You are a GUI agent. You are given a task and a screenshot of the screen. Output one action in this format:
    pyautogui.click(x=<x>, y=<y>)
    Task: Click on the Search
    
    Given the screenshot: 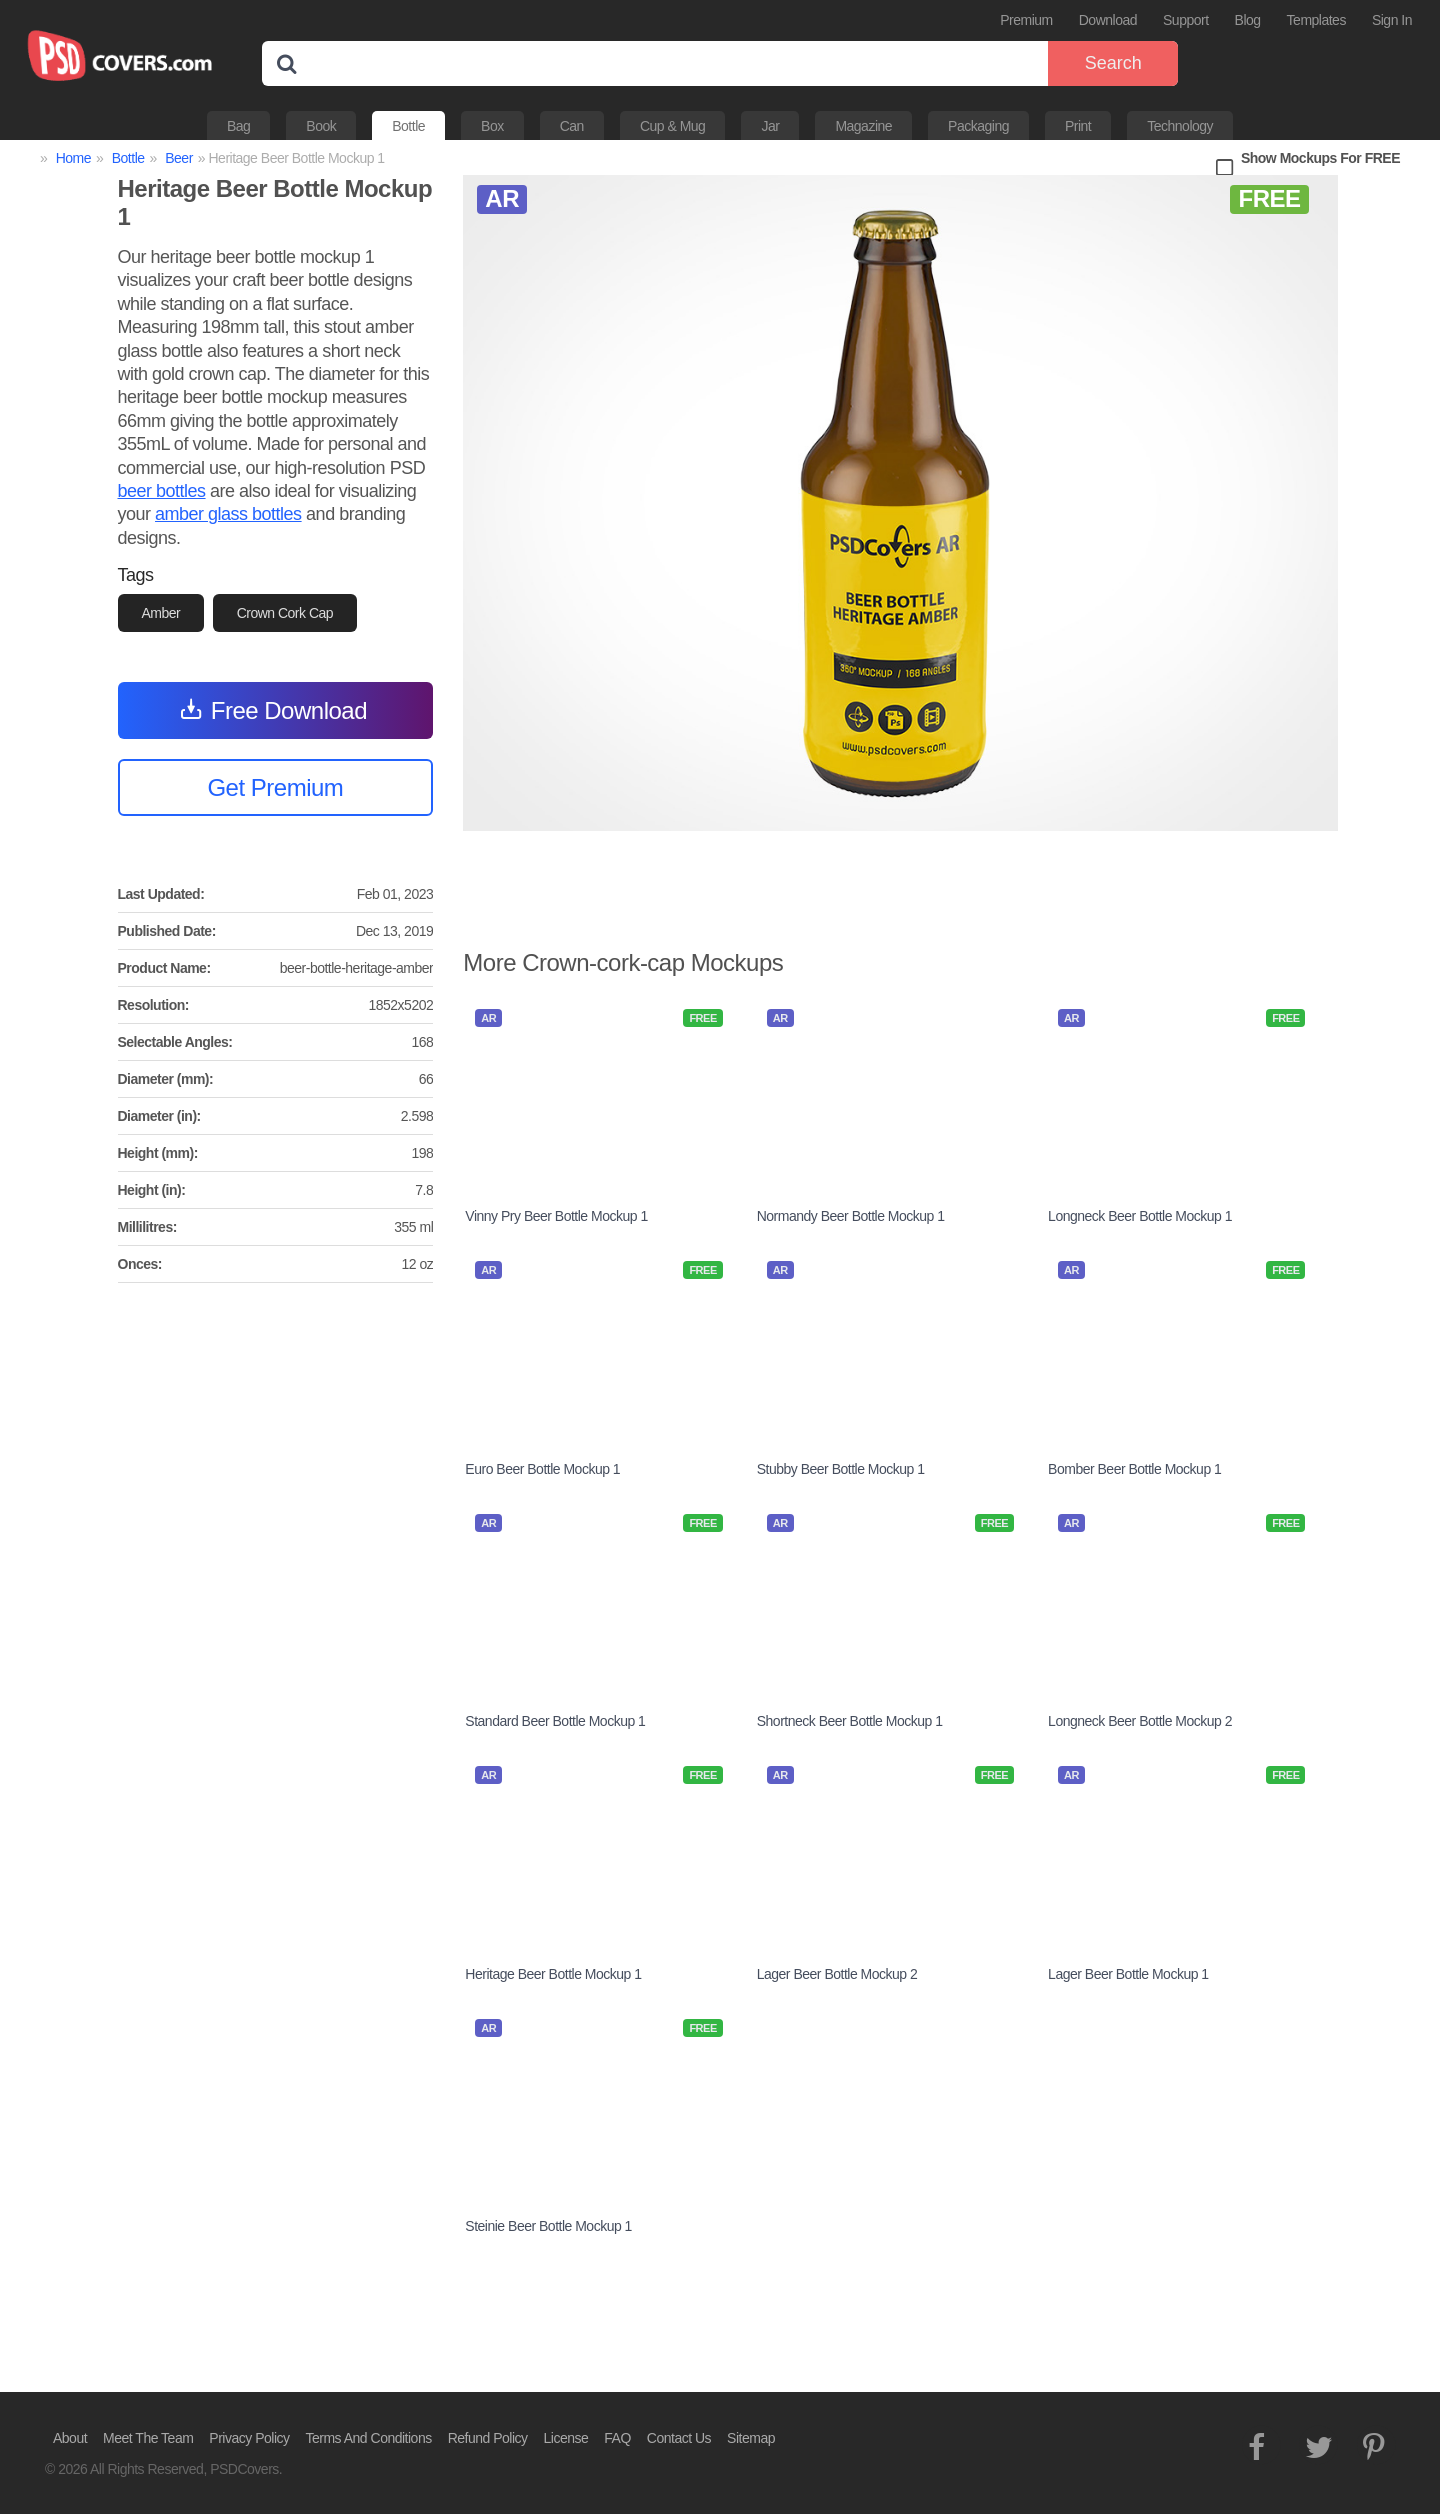 What is the action you would take?
    pyautogui.click(x=1113, y=63)
    